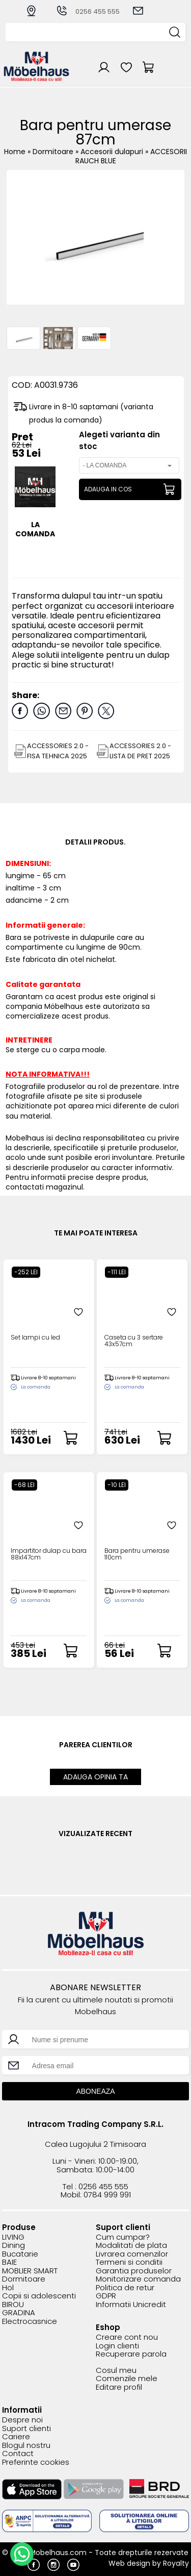  I want to click on Cum cumpar?, so click(123, 2237).